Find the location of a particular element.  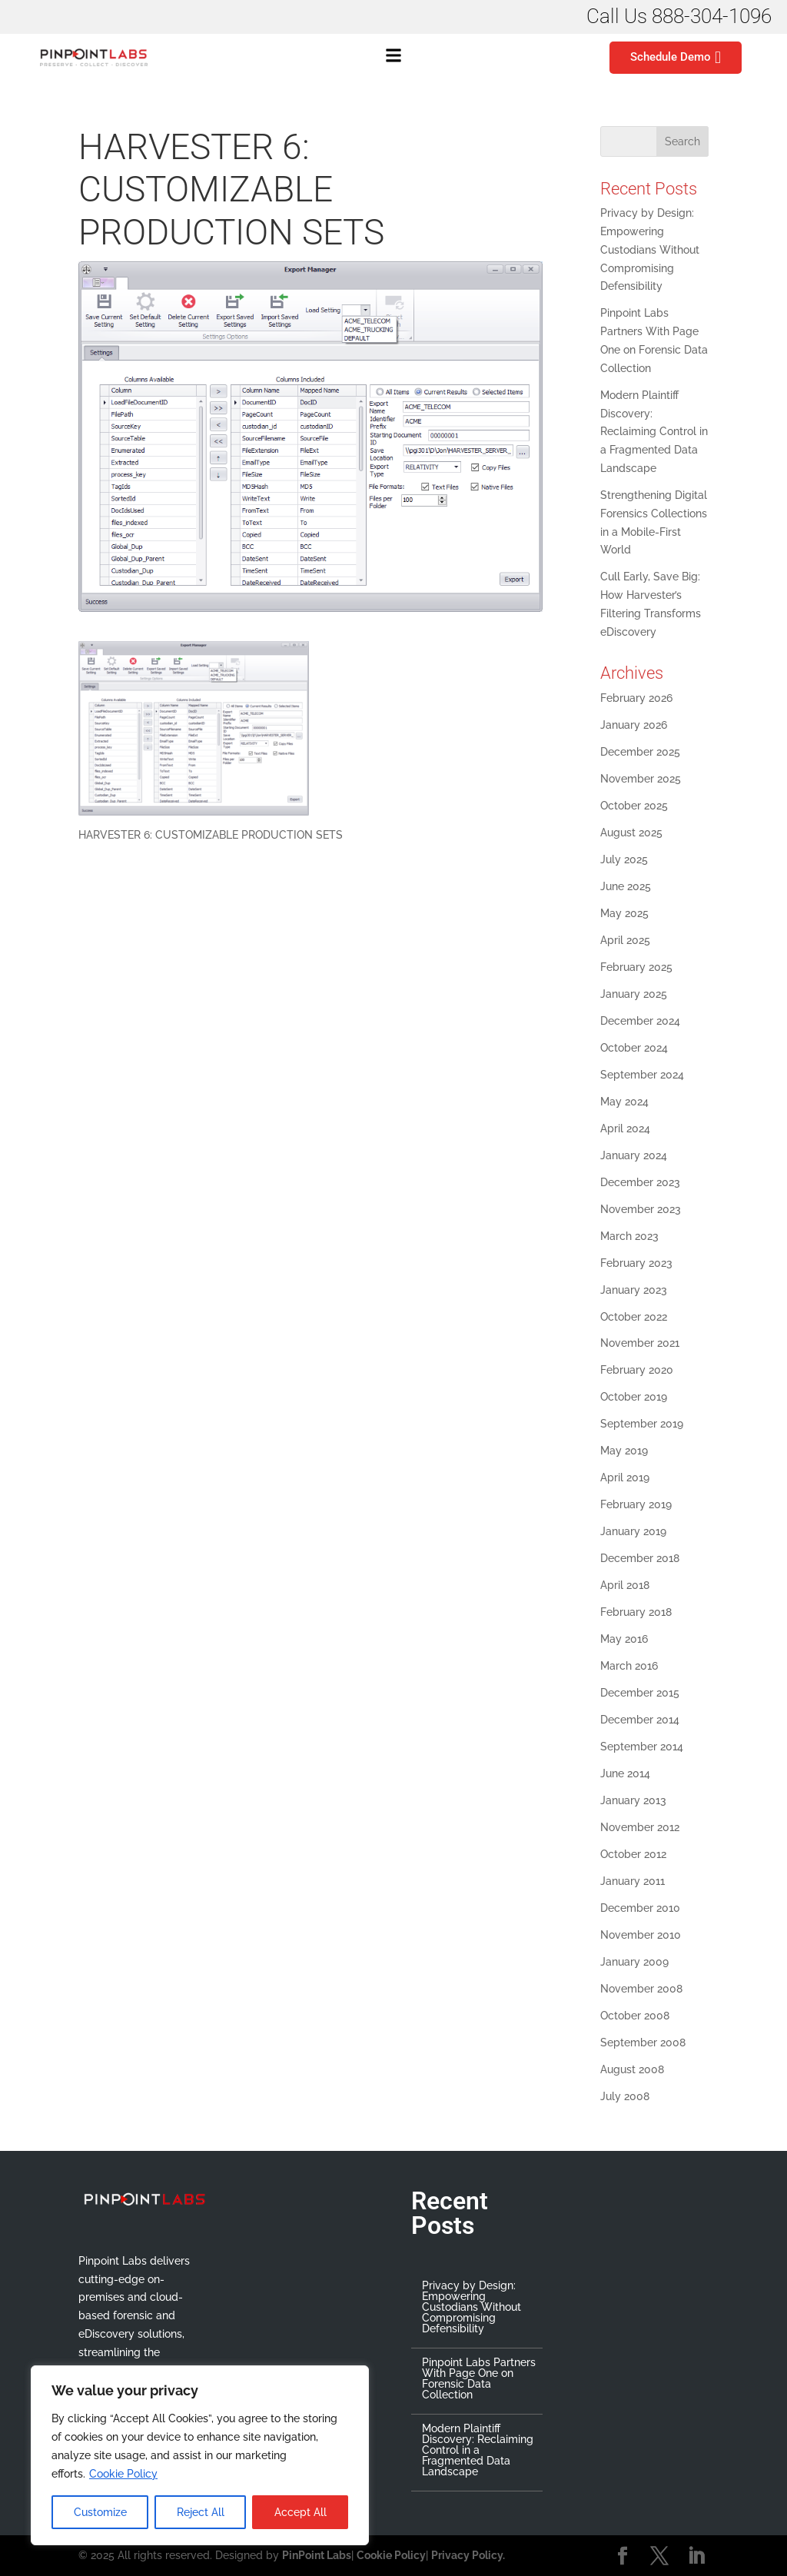

November 2008 is located at coordinates (641, 1989).